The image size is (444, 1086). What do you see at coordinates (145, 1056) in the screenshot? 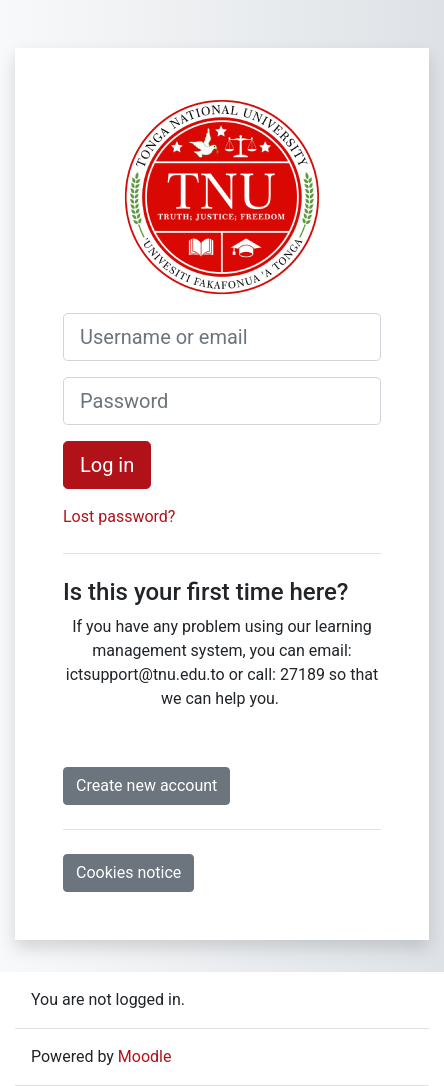
I see `Moodle` at bounding box center [145, 1056].